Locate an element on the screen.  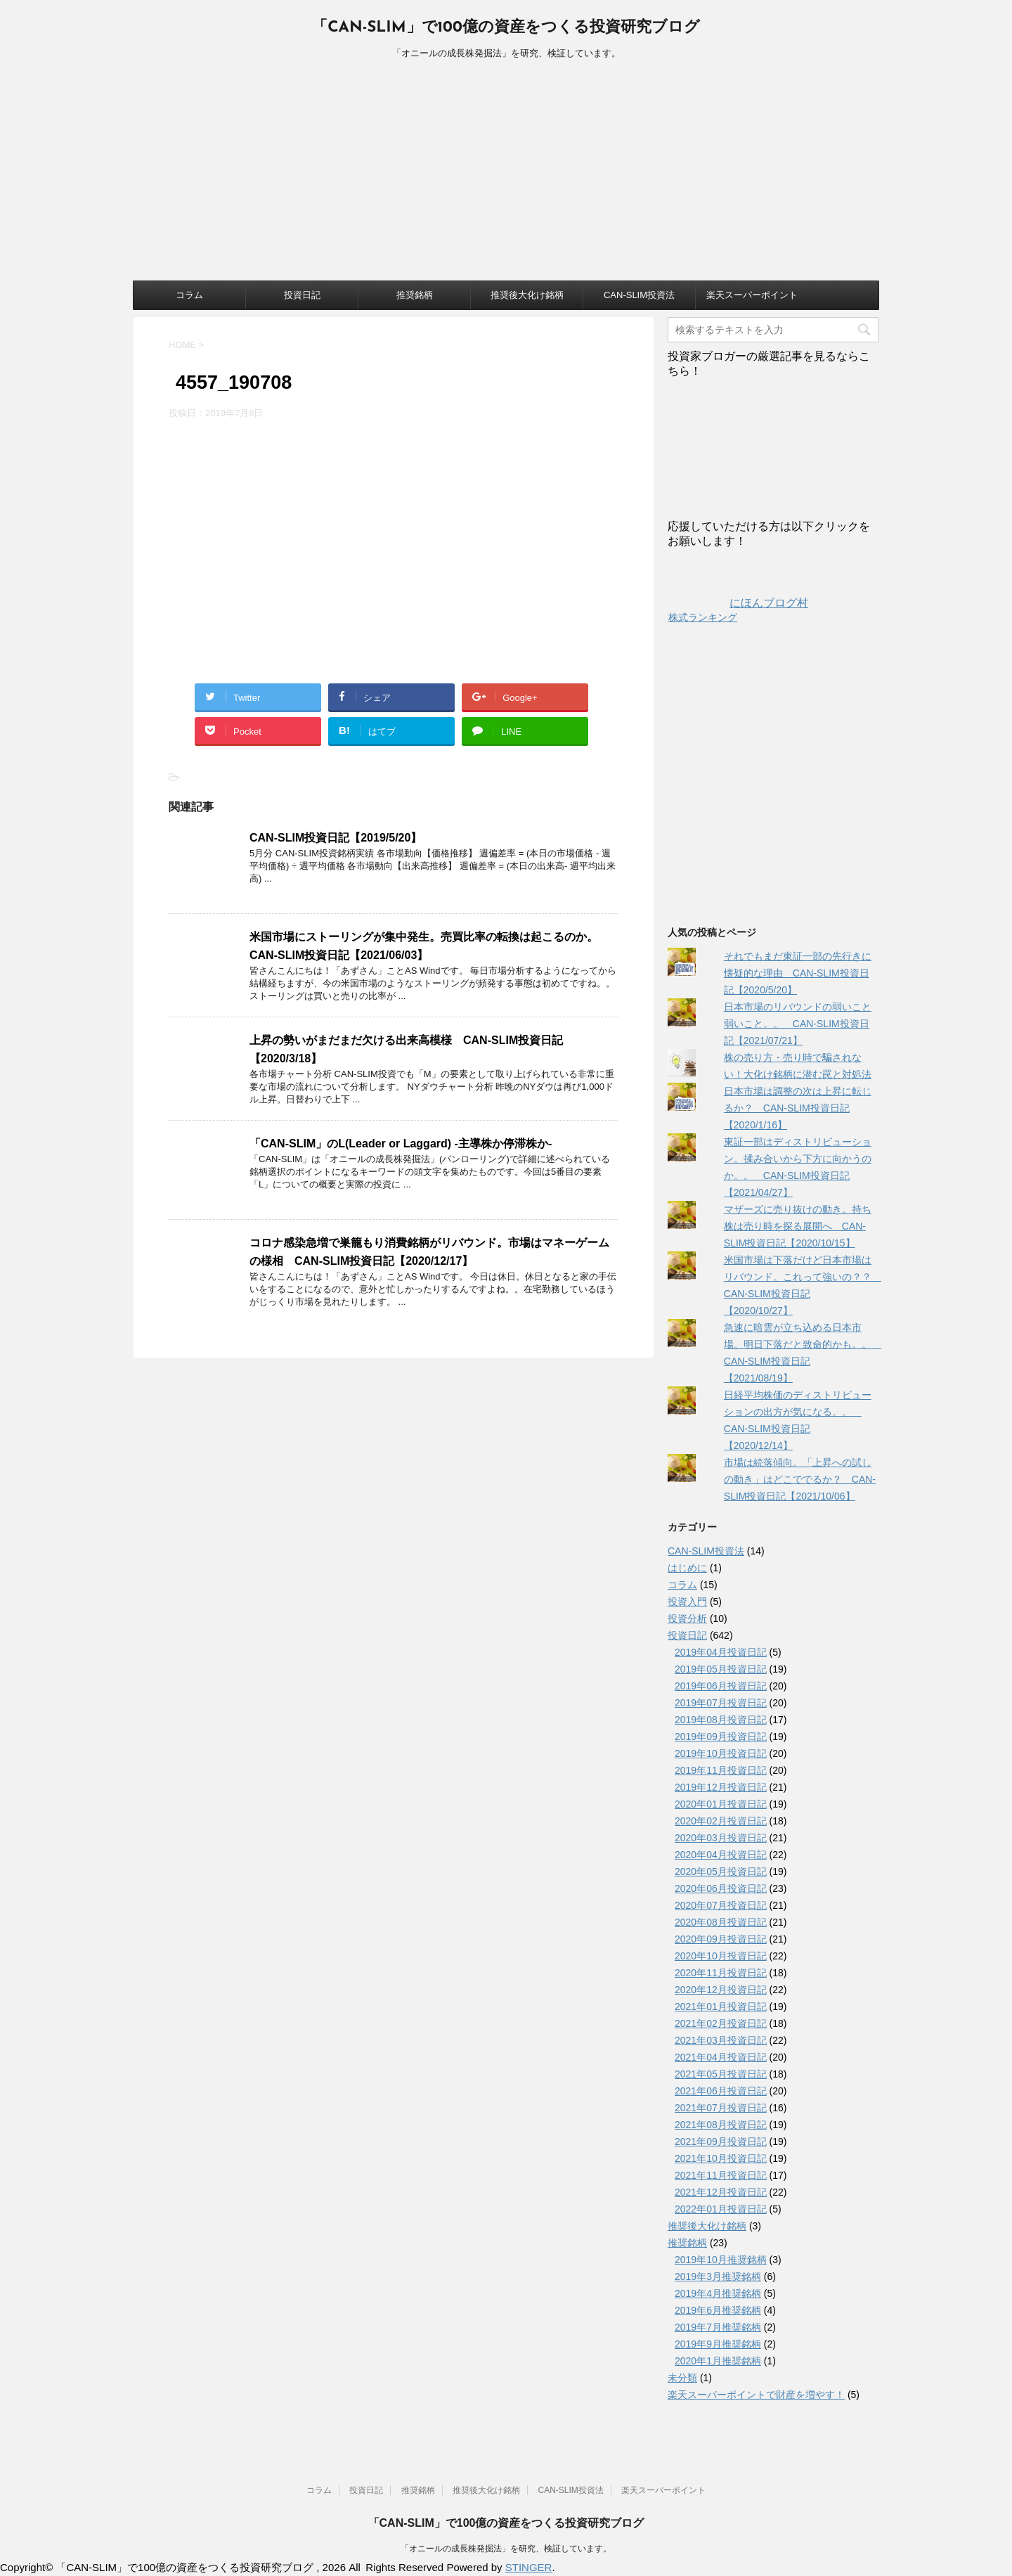
未分類 is located at coordinates (682, 2377).